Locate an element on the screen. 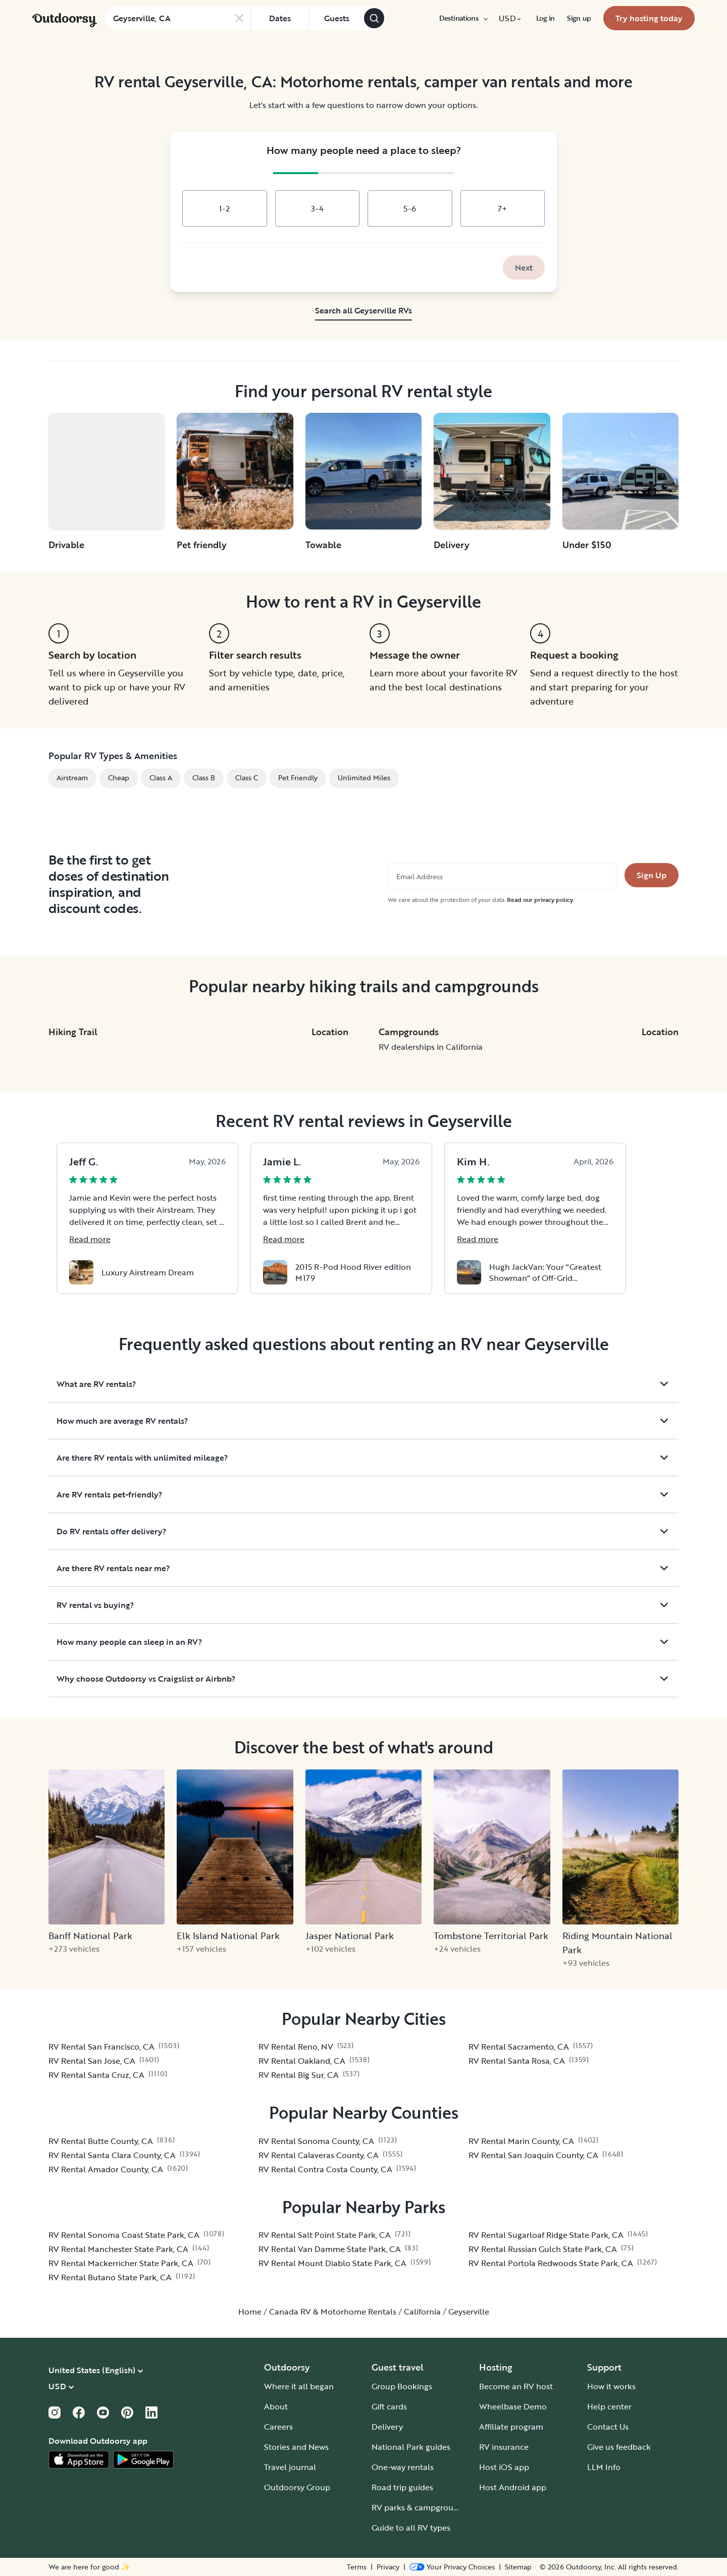 This screenshot has width=727, height=2576. Where it all began is located at coordinates (299, 2386).